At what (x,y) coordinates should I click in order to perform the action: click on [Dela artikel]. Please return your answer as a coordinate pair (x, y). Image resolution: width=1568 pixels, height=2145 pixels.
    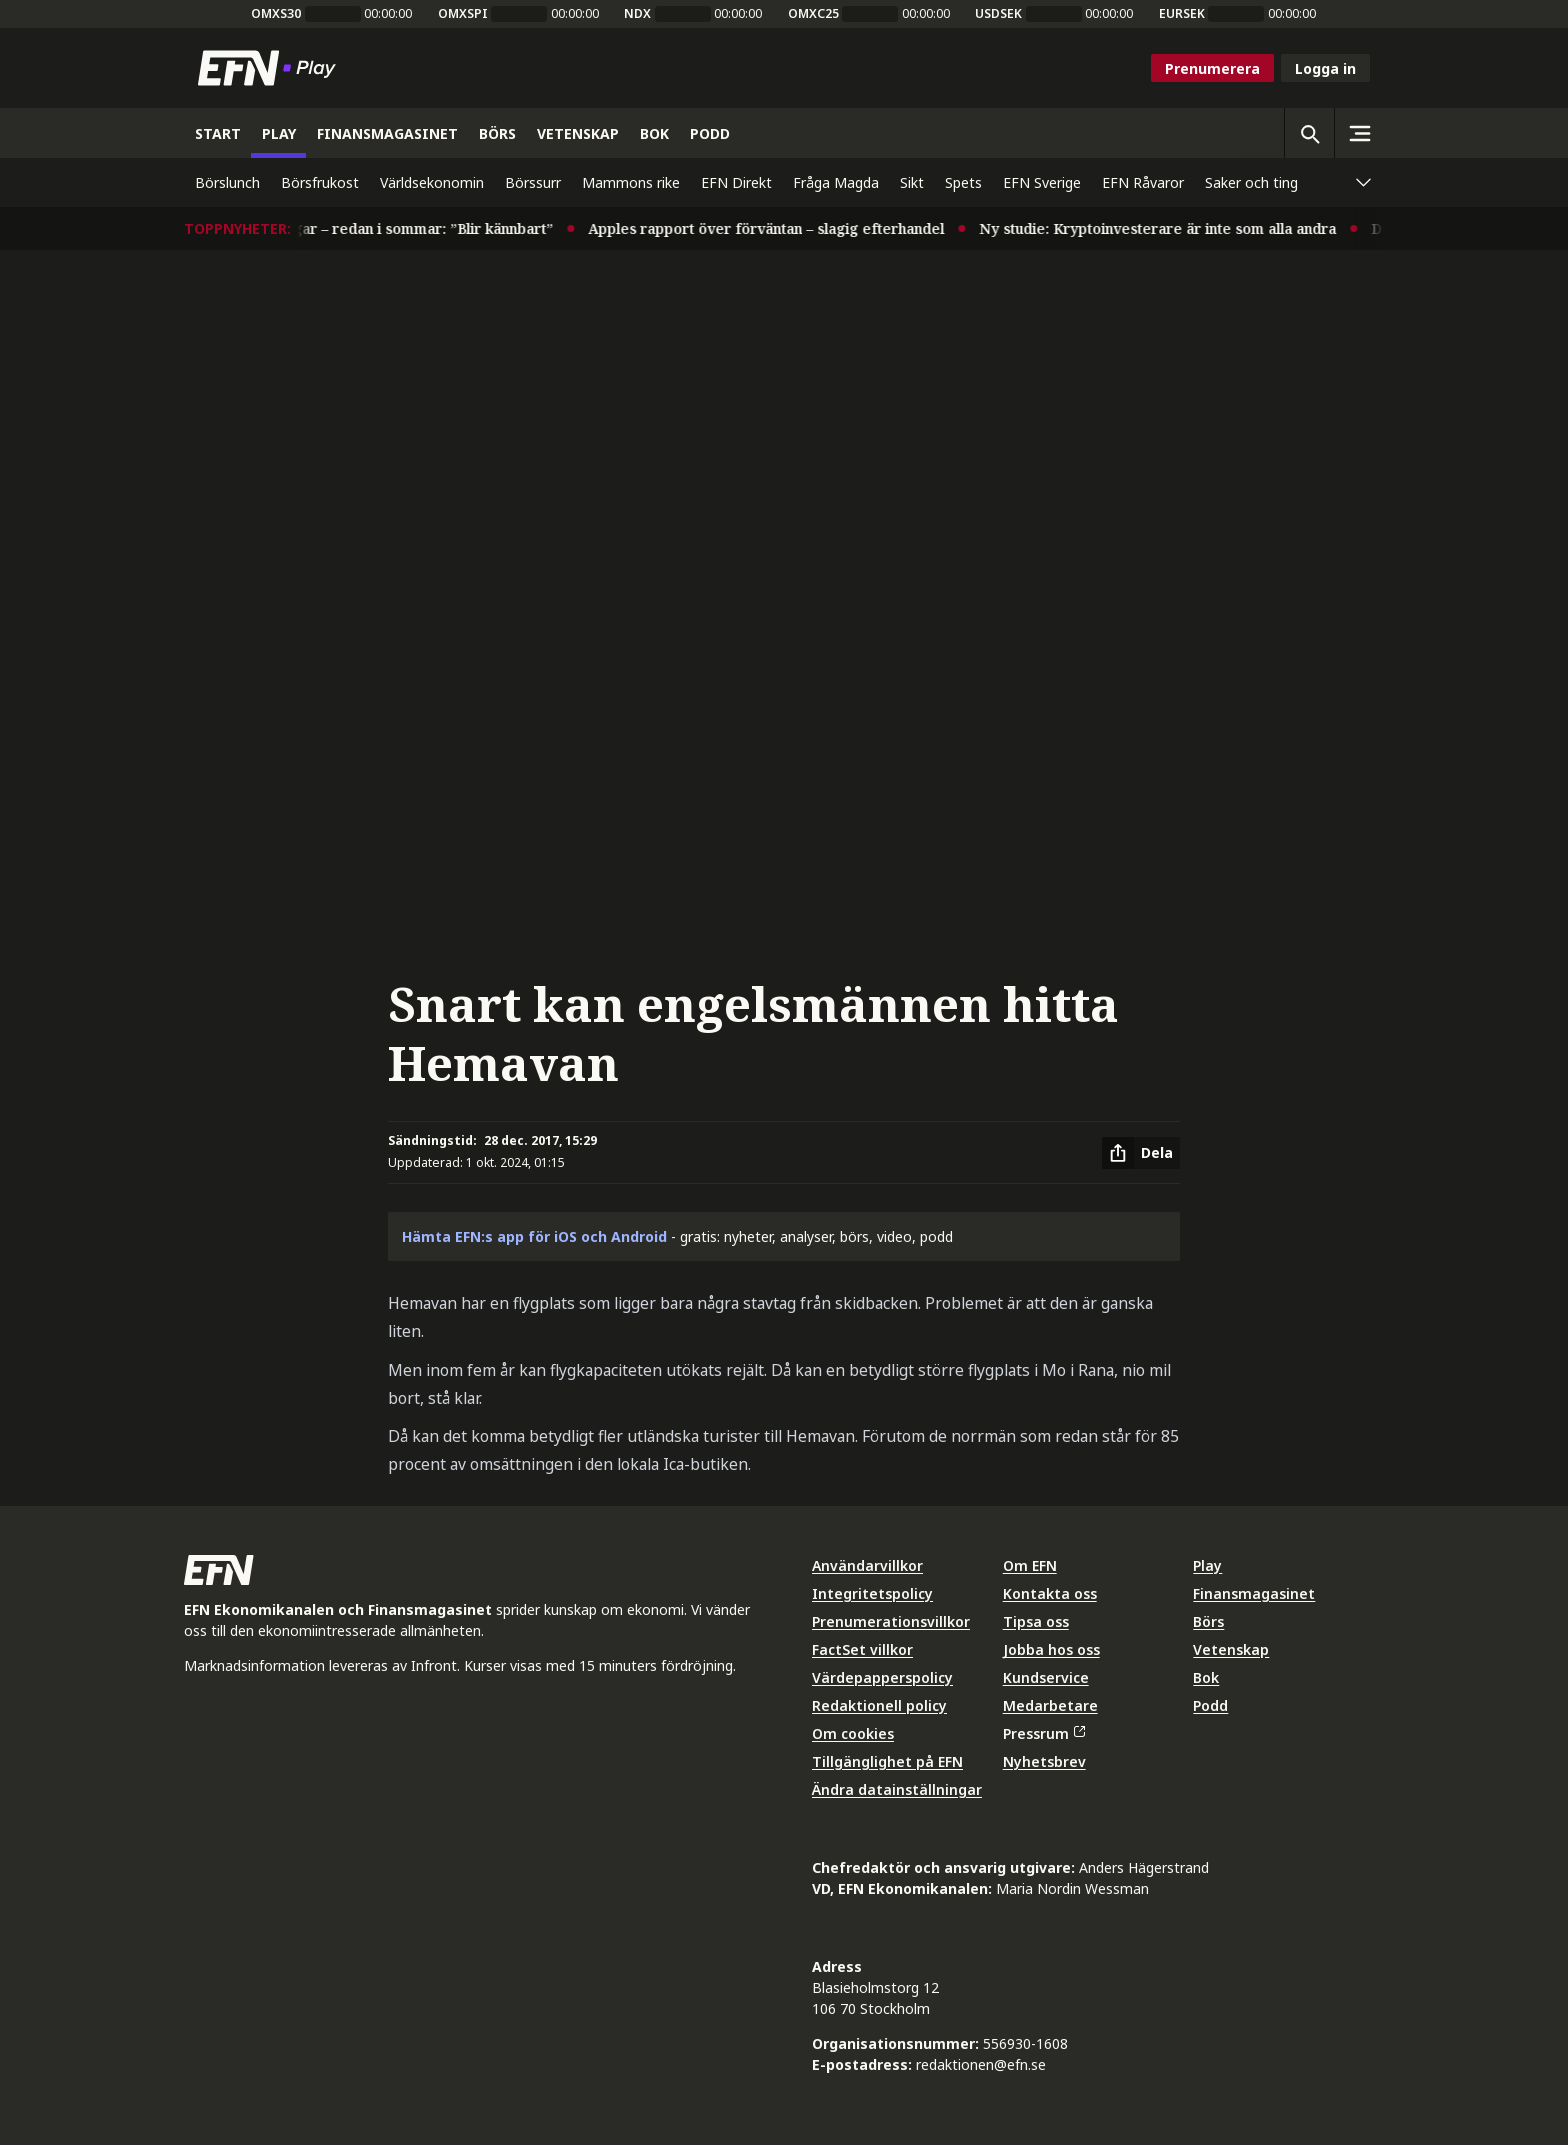
    Looking at the image, I should click on (1141, 1153).